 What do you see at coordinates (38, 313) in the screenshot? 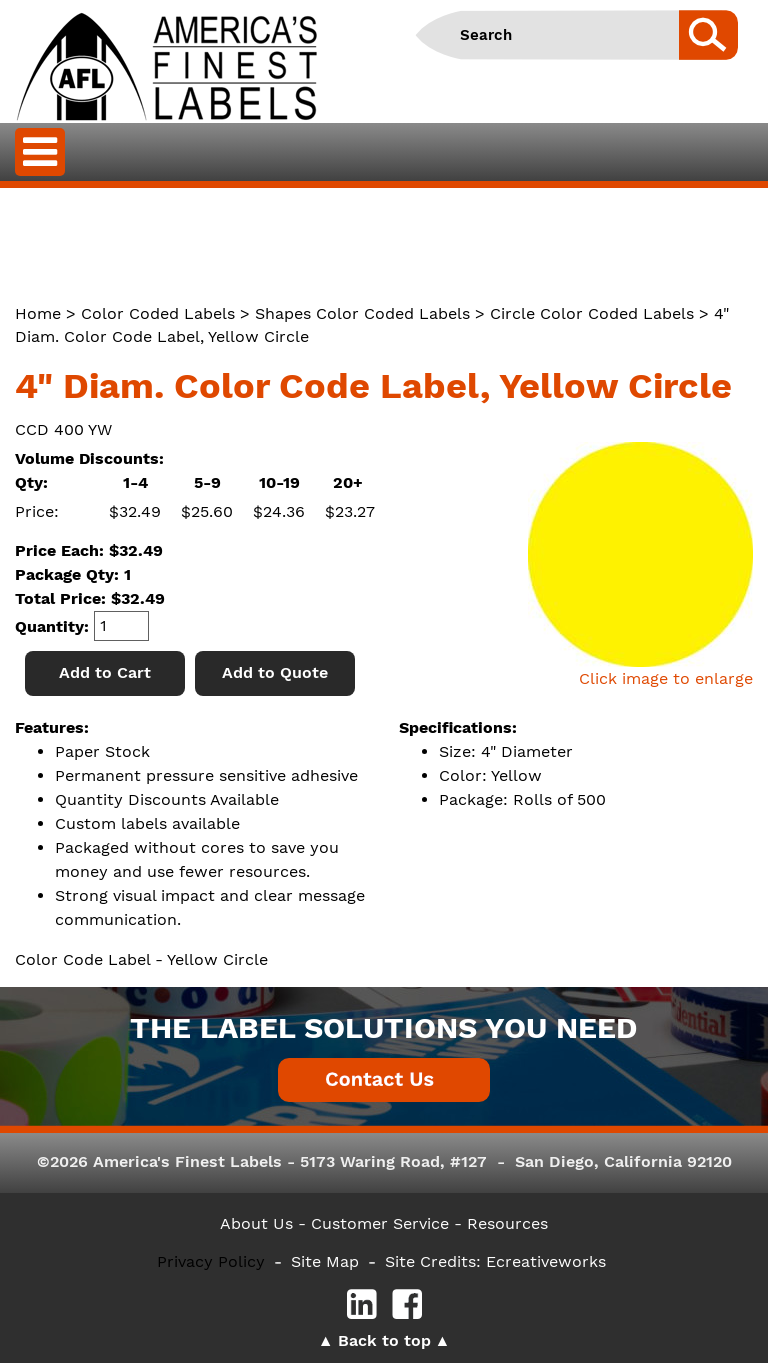
I see `Home` at bounding box center [38, 313].